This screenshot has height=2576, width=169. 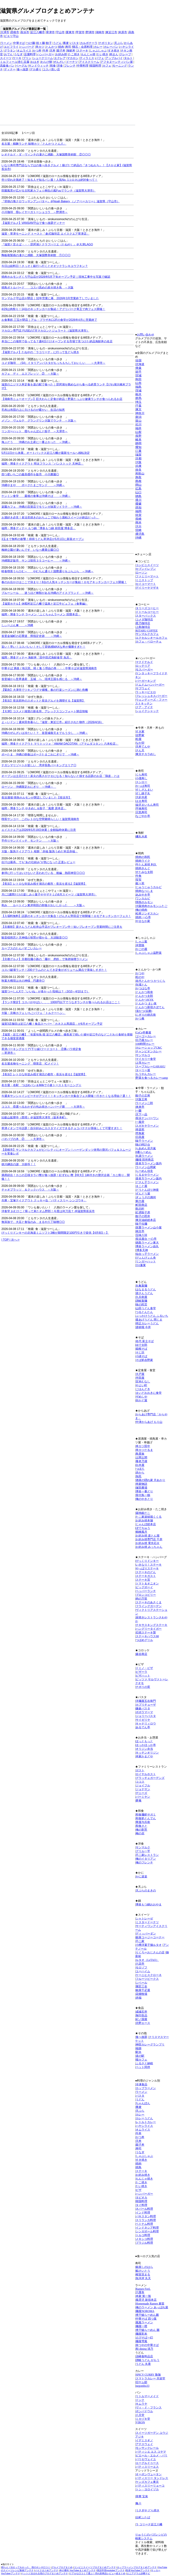 I want to click on デイリーヤマザキ, so click(x=147, y=587).